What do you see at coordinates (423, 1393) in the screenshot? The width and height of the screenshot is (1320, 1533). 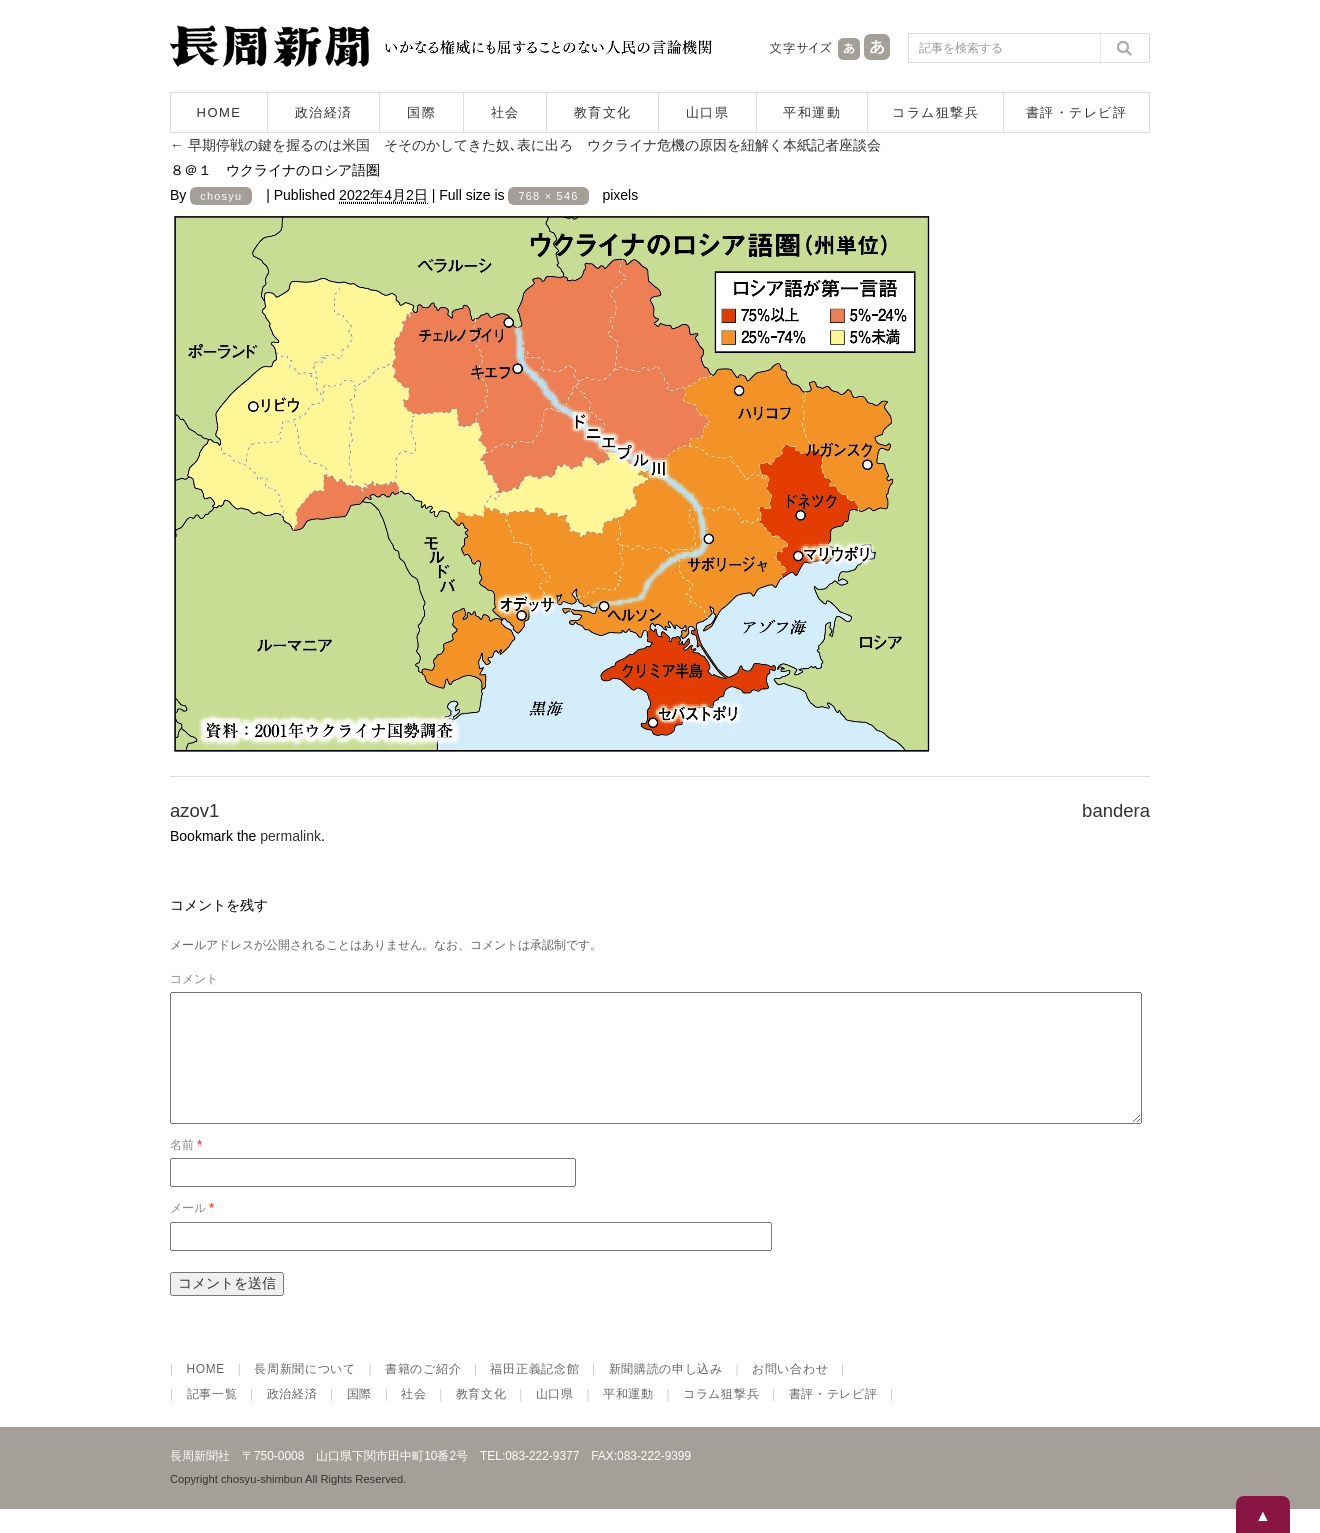 I see `書籍のご紹介` at bounding box center [423, 1393].